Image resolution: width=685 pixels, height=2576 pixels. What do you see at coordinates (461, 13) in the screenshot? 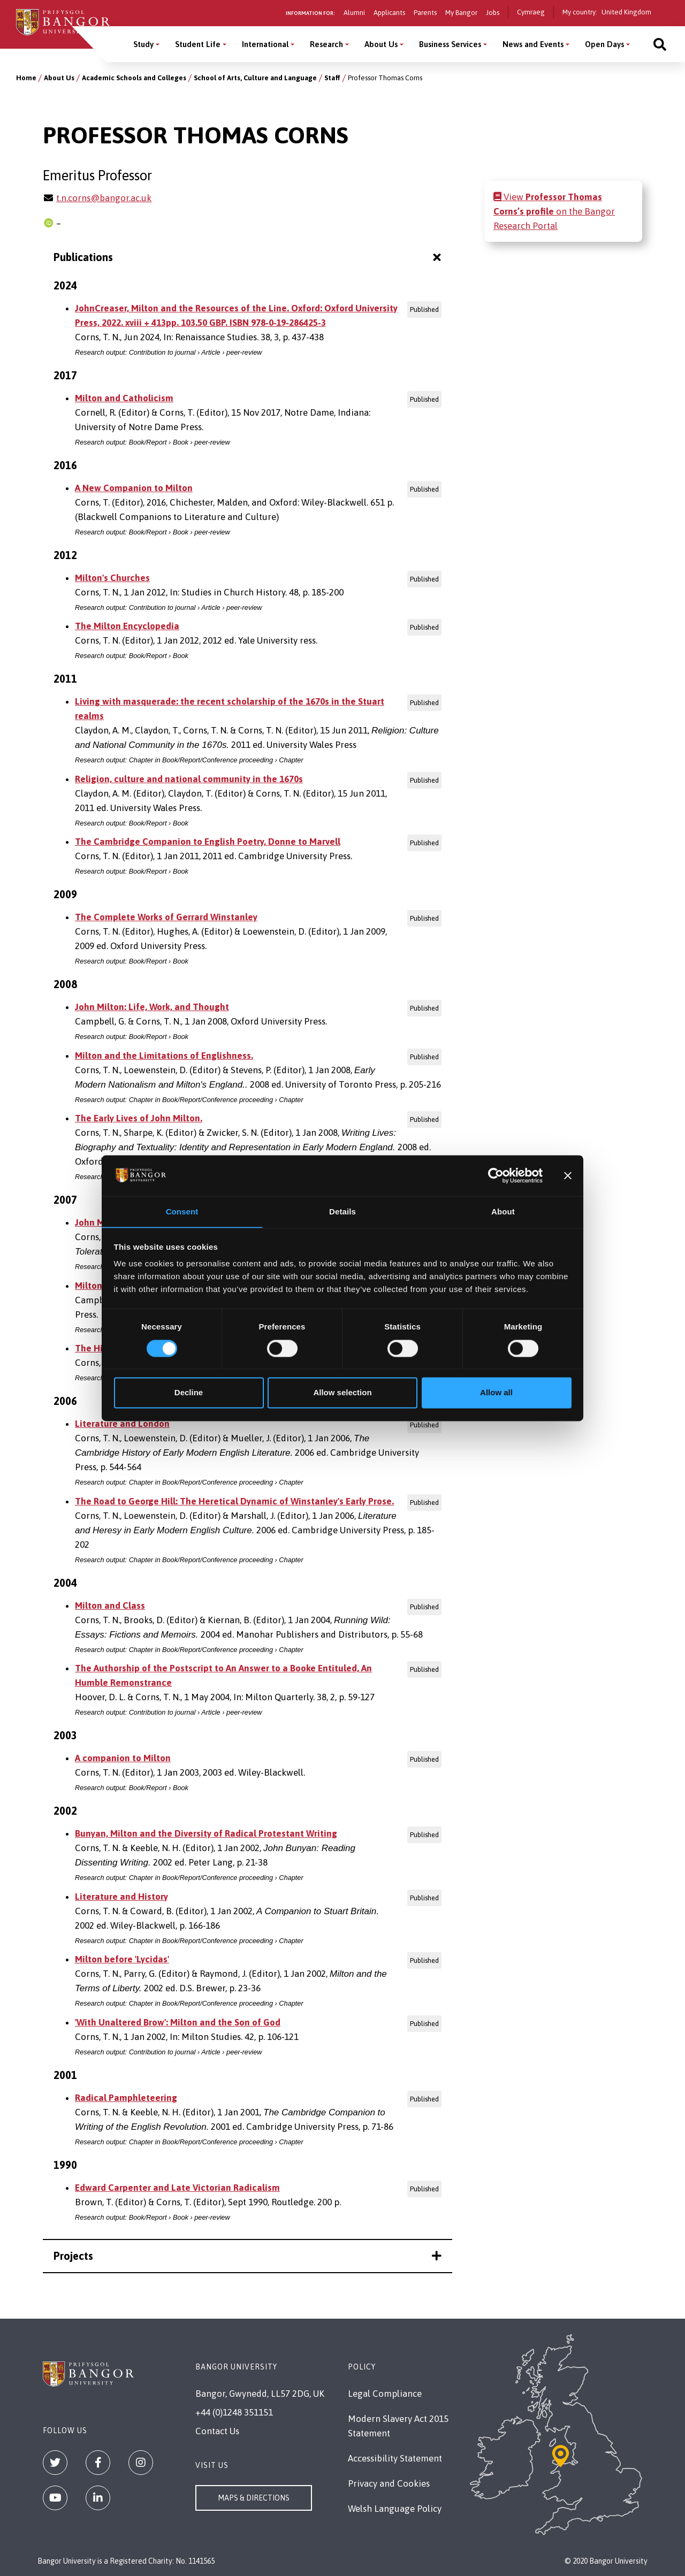
I see `My Bangor` at bounding box center [461, 13].